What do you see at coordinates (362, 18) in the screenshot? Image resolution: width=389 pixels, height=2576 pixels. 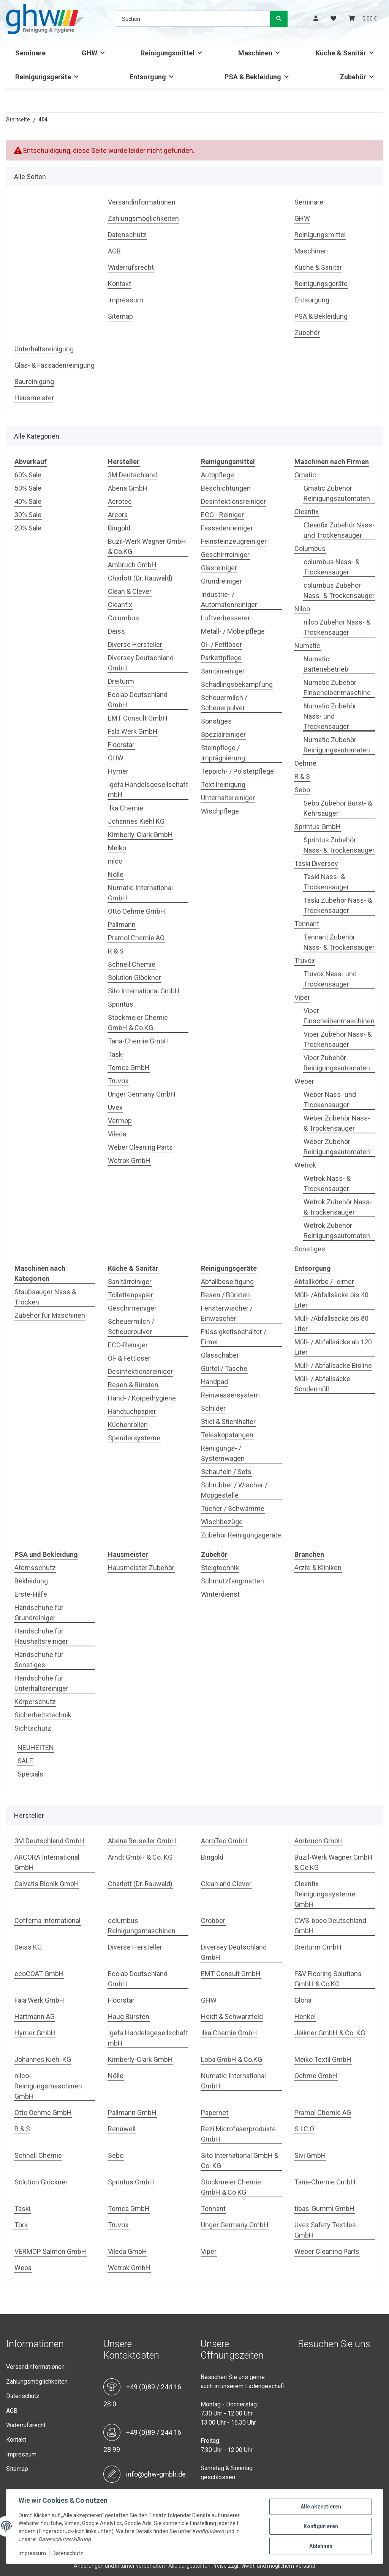 I see `[Warenkorb]` at bounding box center [362, 18].